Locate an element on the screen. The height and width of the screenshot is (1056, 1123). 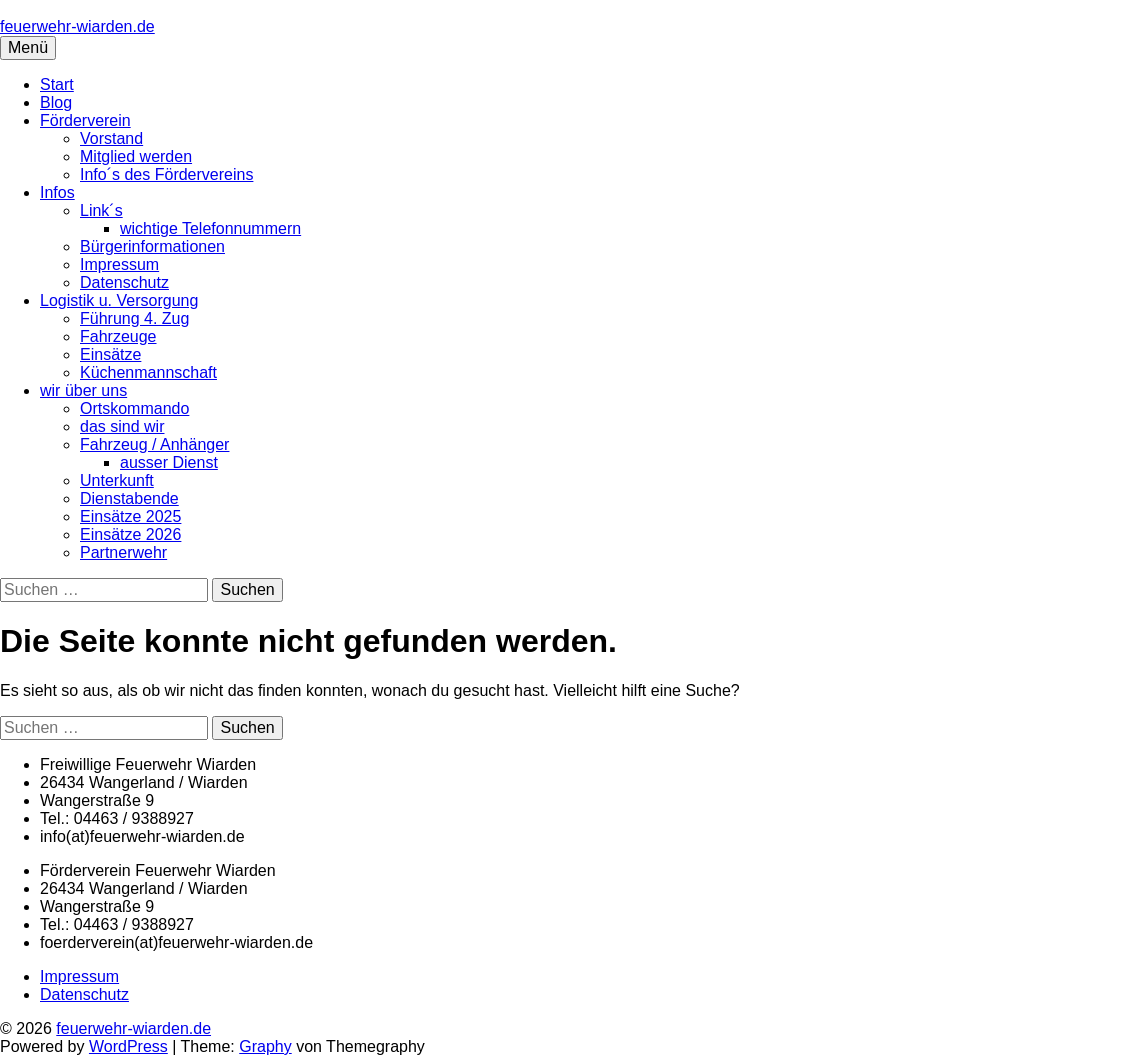
Mitglied werden is located at coordinates (136, 156).